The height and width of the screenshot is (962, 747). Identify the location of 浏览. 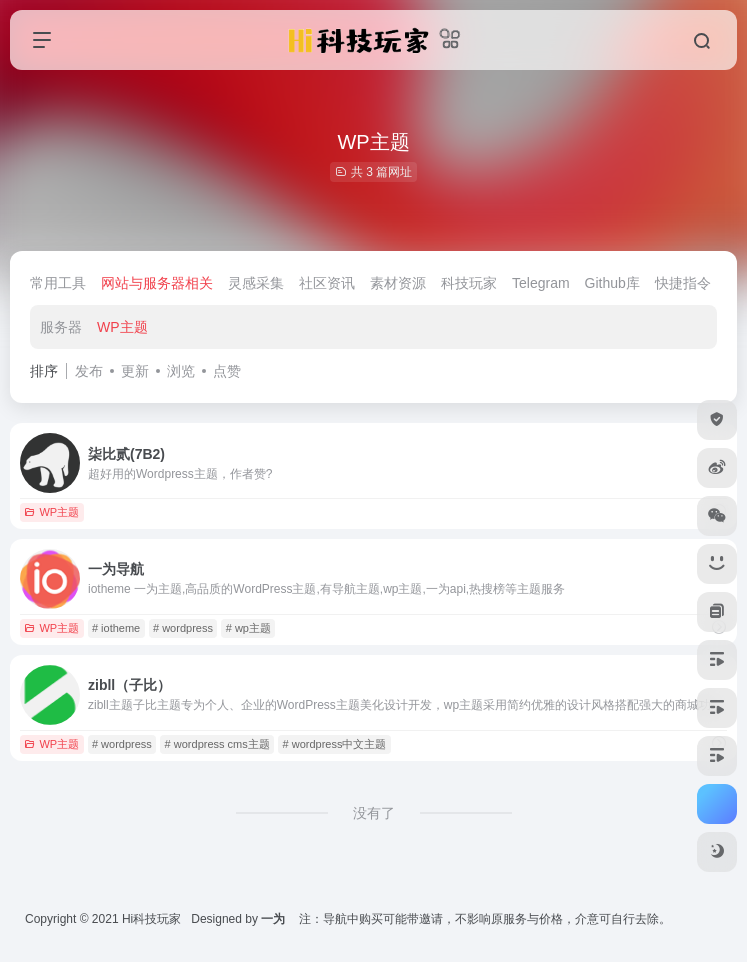
(181, 371).